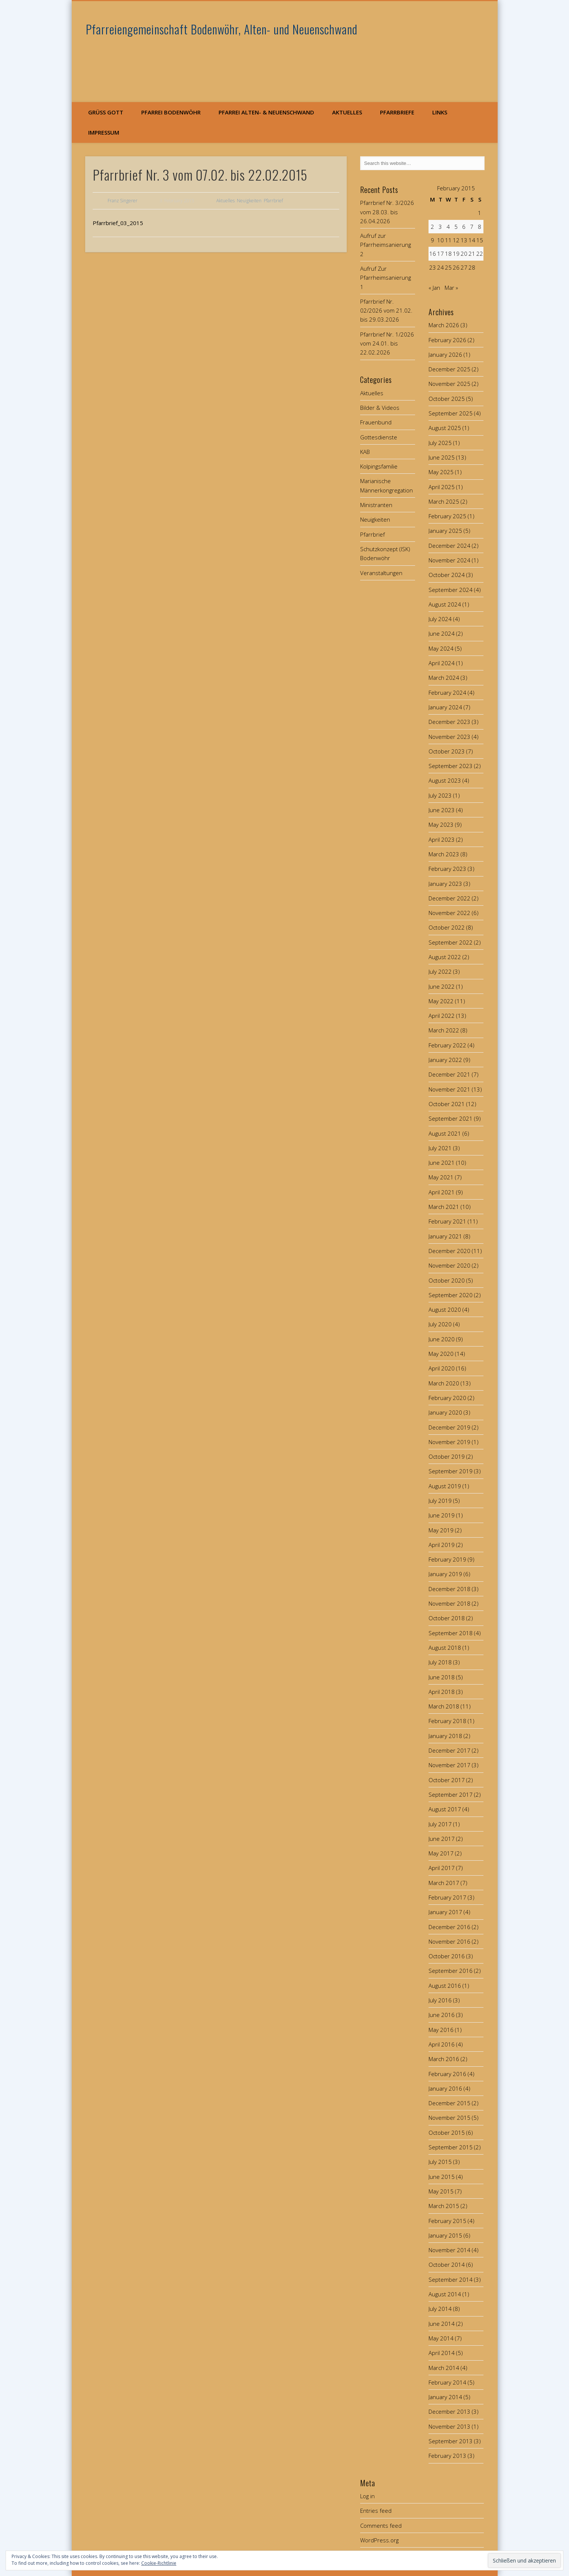  Describe the element at coordinates (451, 1970) in the screenshot. I see `September 2016` at that location.